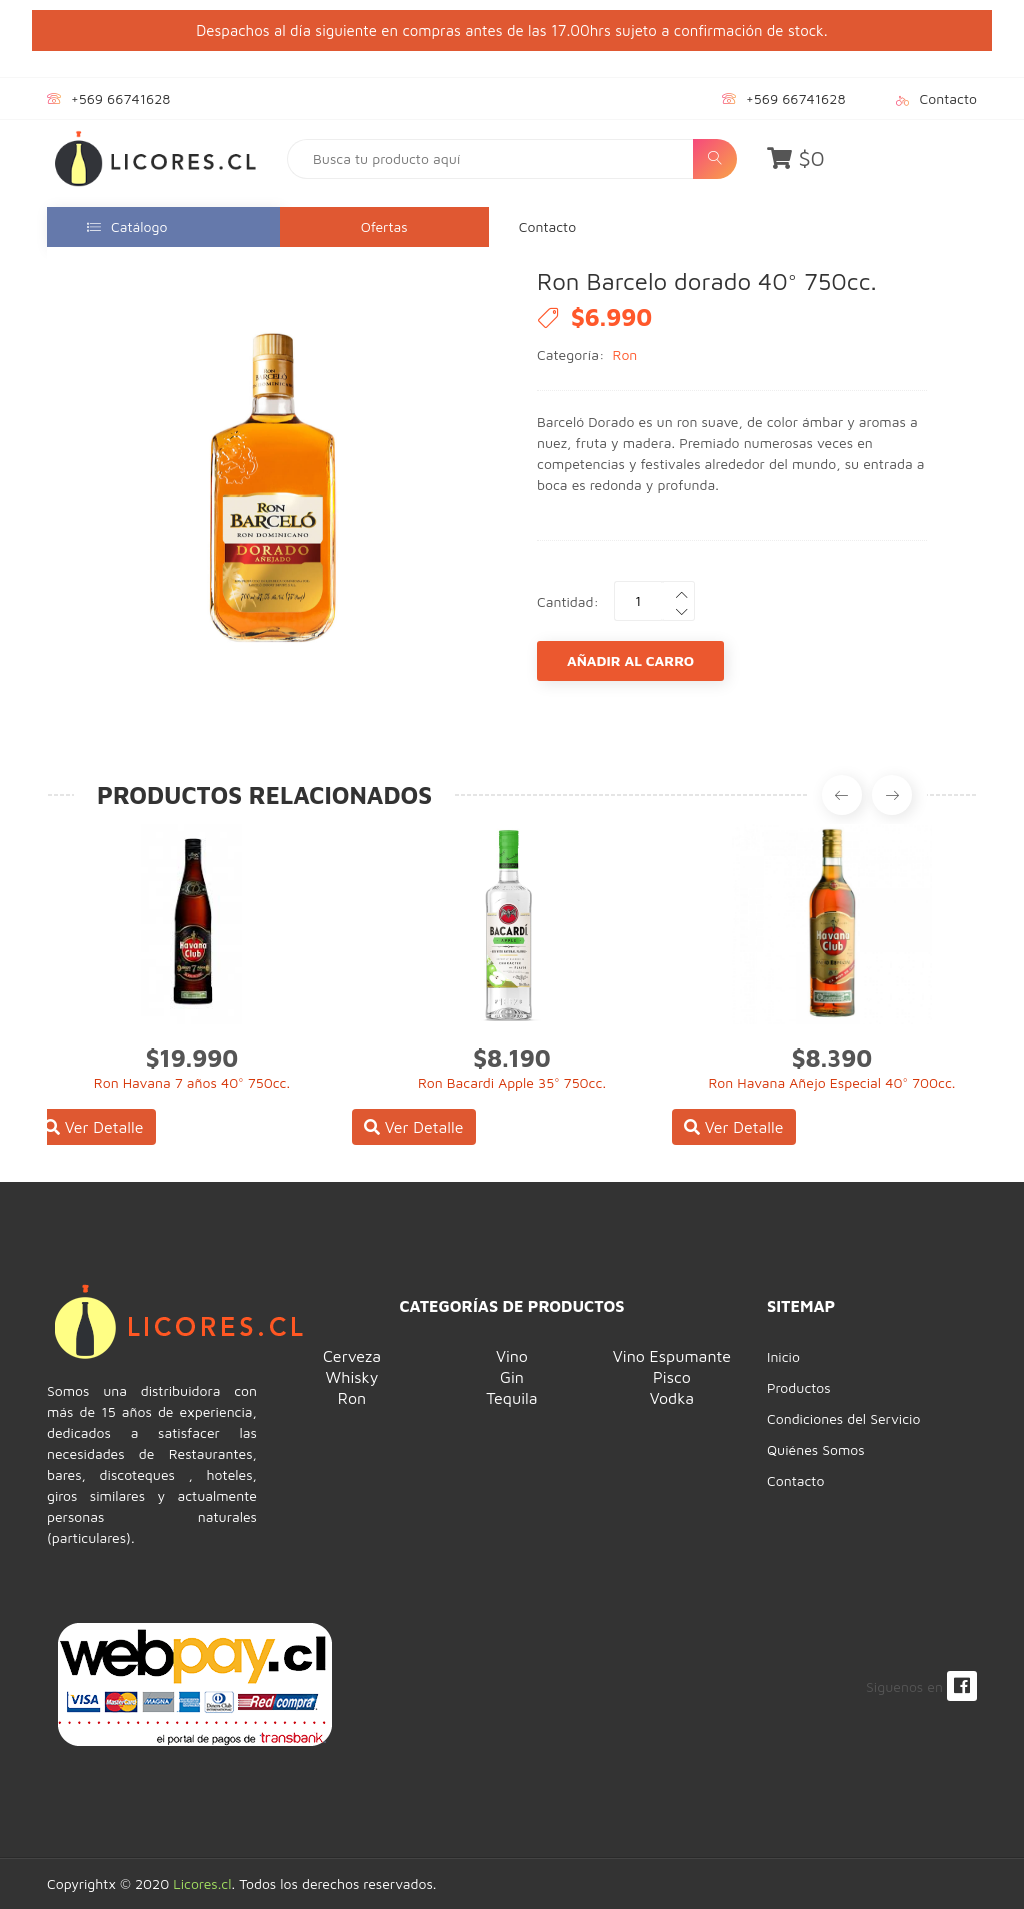 This screenshot has width=1024, height=1909. Describe the element at coordinates (512, 1058) in the screenshot. I see `$8.190` at that location.